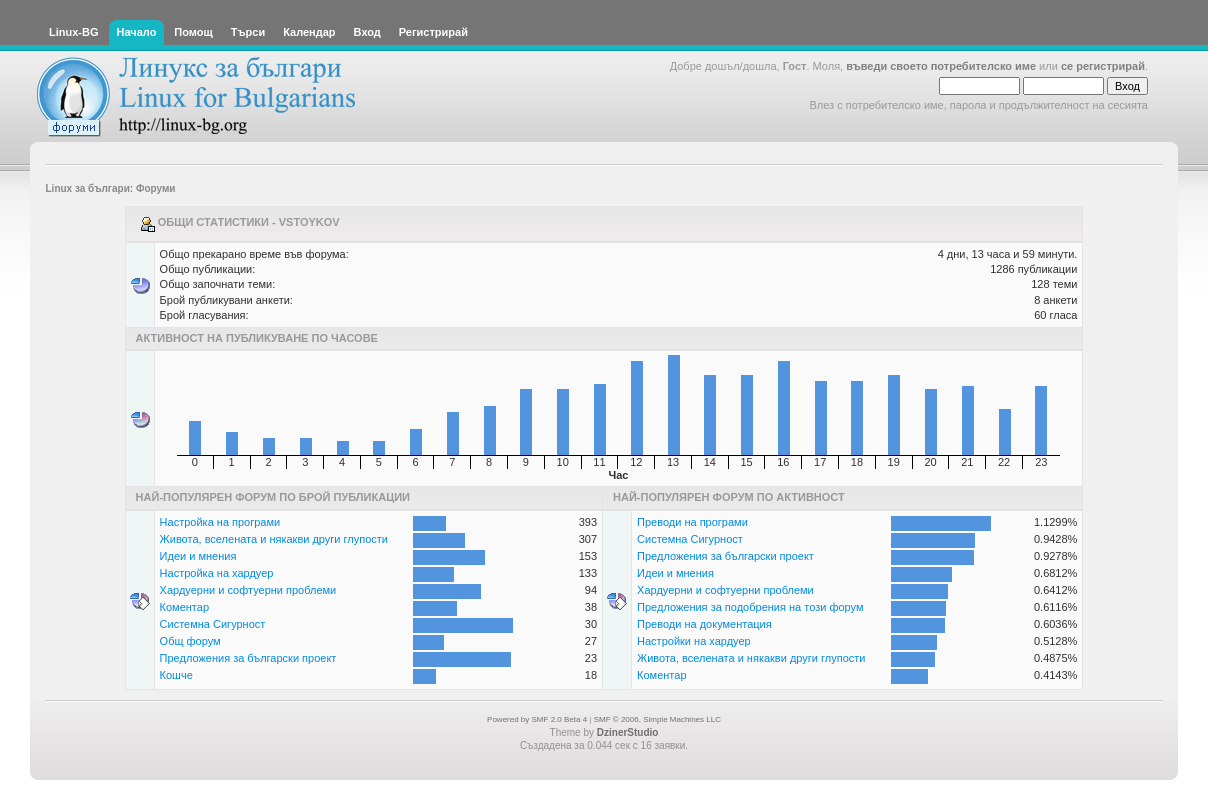 This screenshot has width=1208, height=800. I want to click on Настройки на хардуер, so click(694, 641).